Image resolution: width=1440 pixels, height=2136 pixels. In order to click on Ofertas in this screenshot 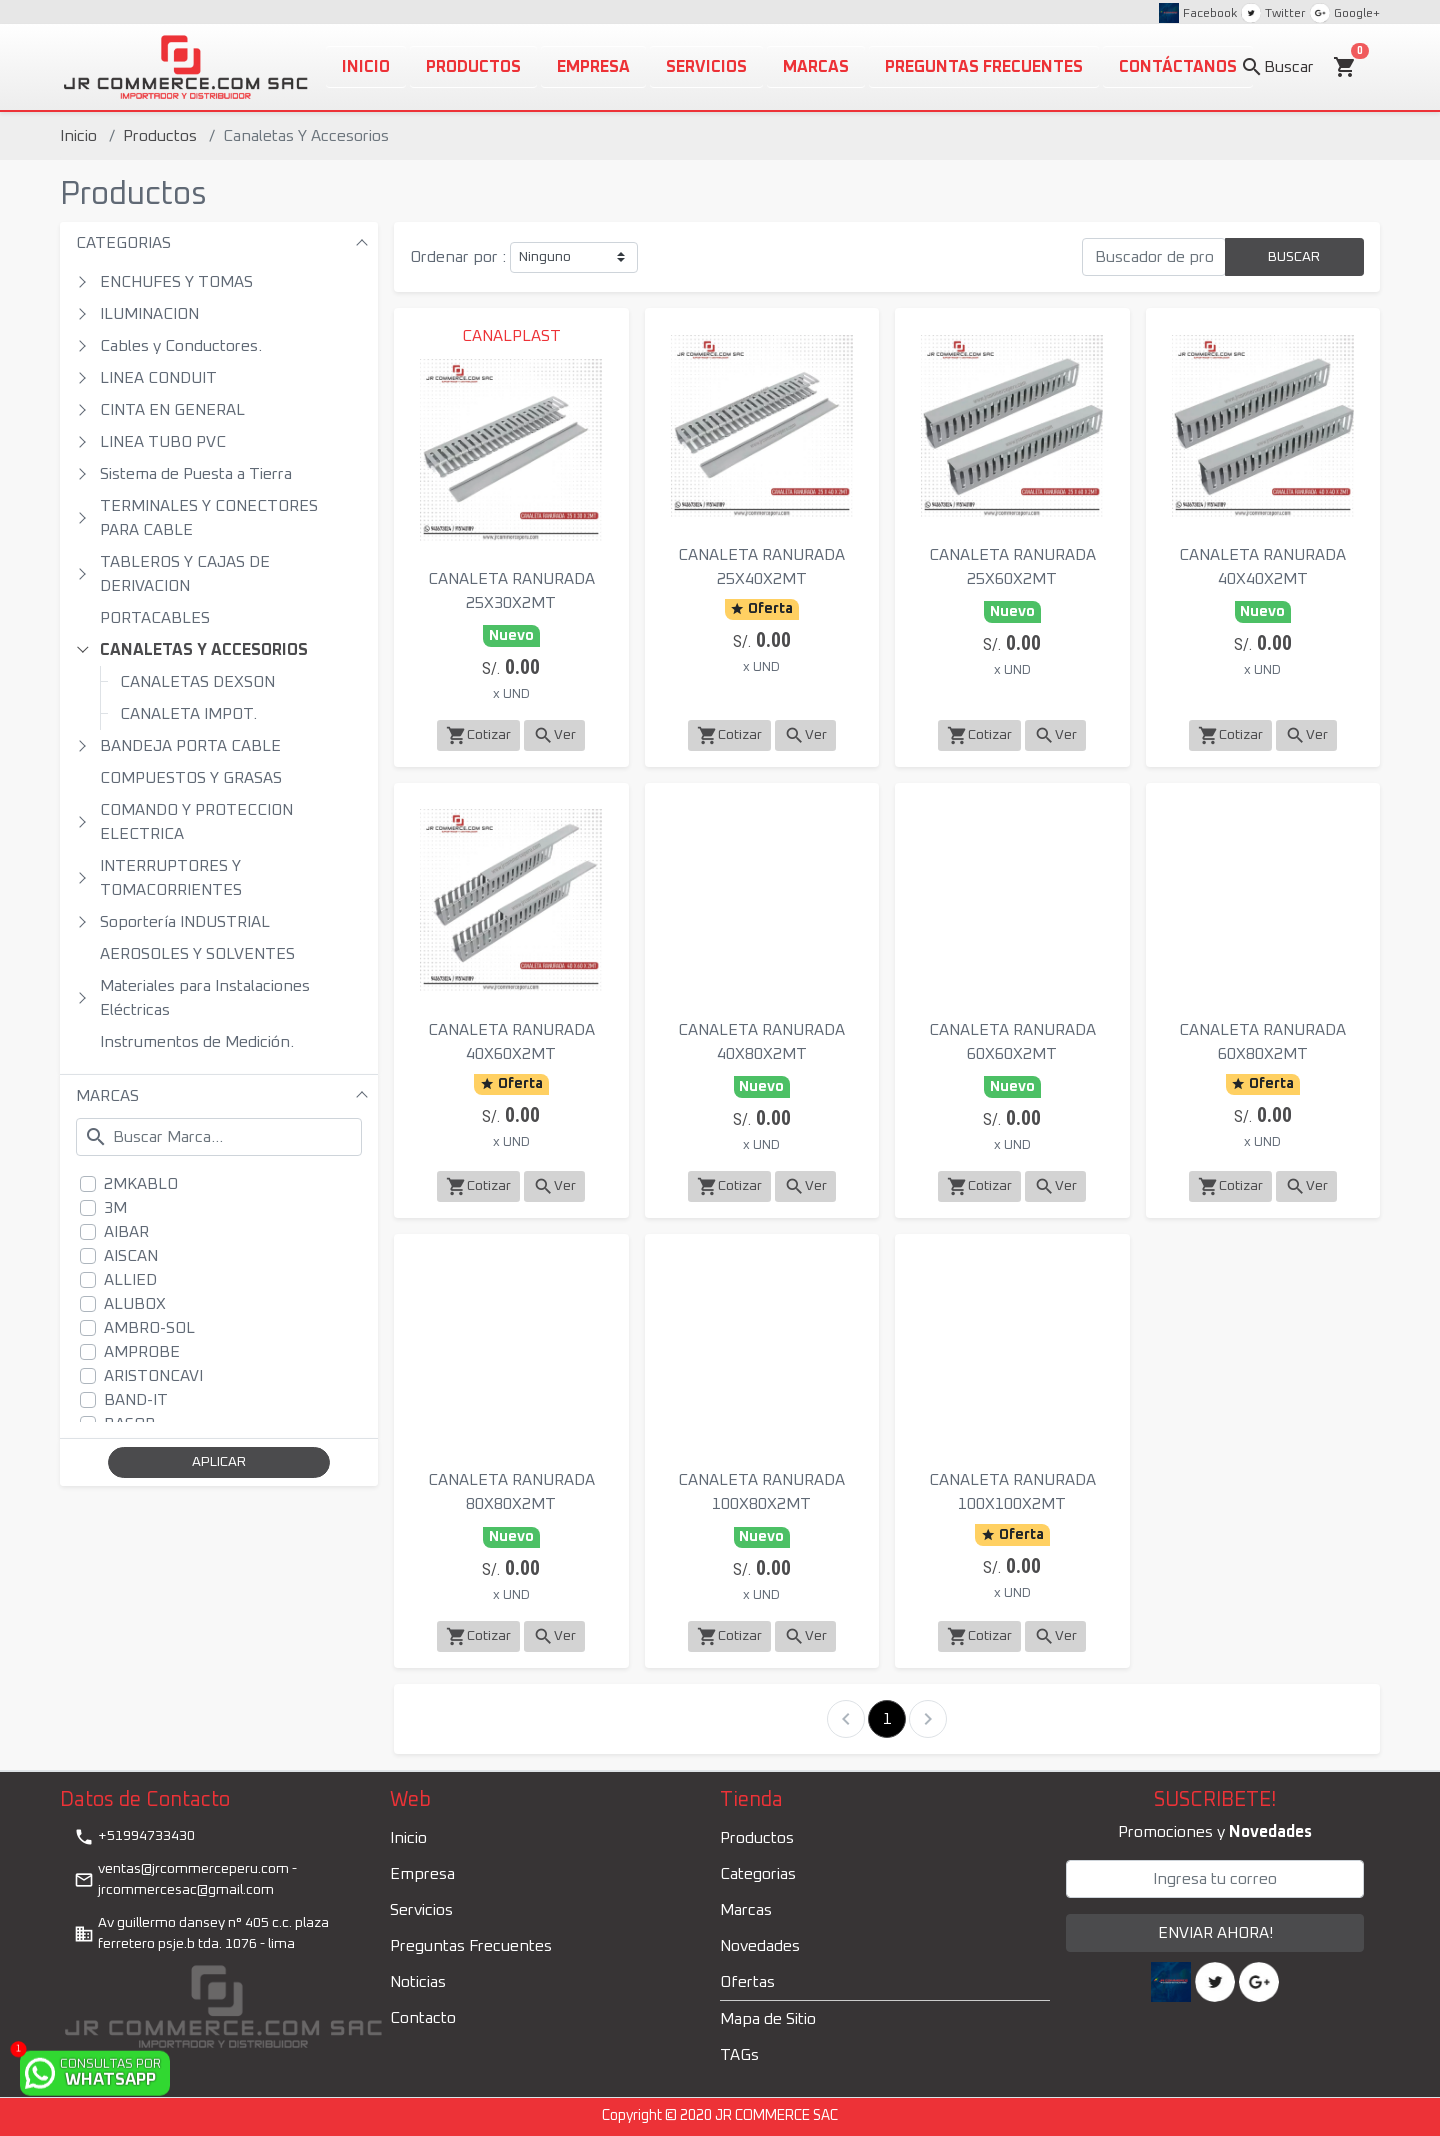, I will do `click(747, 1982)`.